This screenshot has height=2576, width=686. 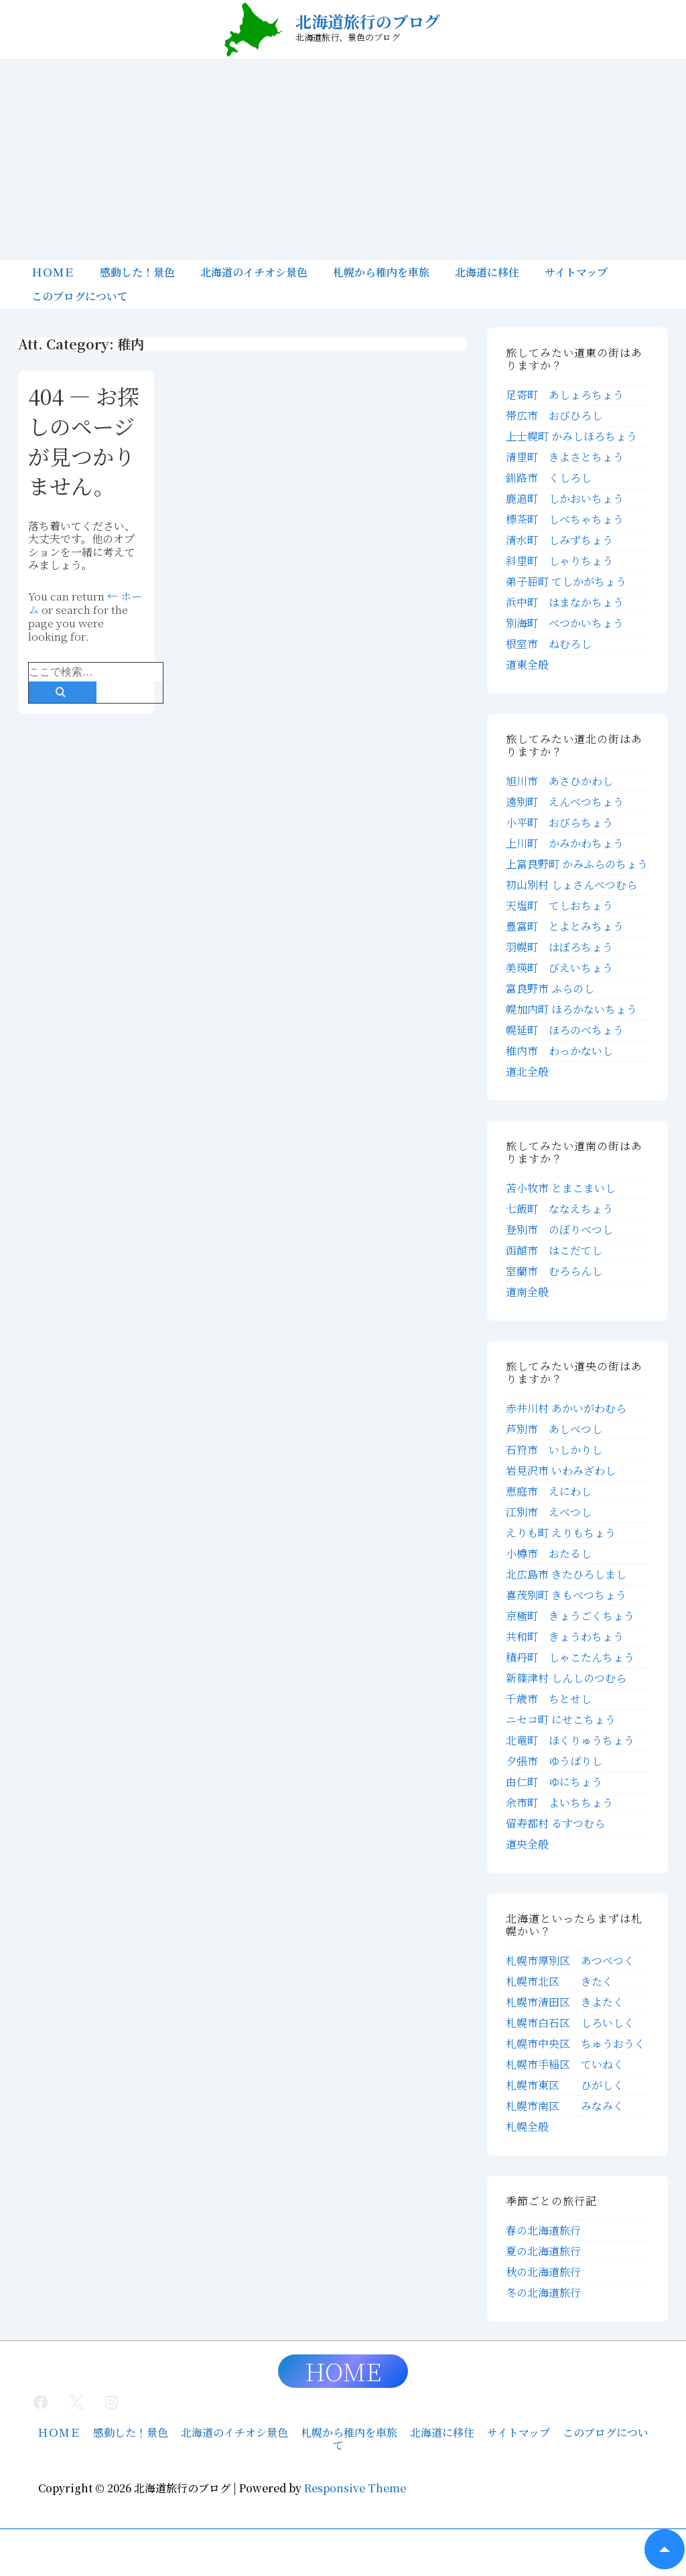 What do you see at coordinates (565, 394) in the screenshot?
I see `足寄町 あしょろちょう` at bounding box center [565, 394].